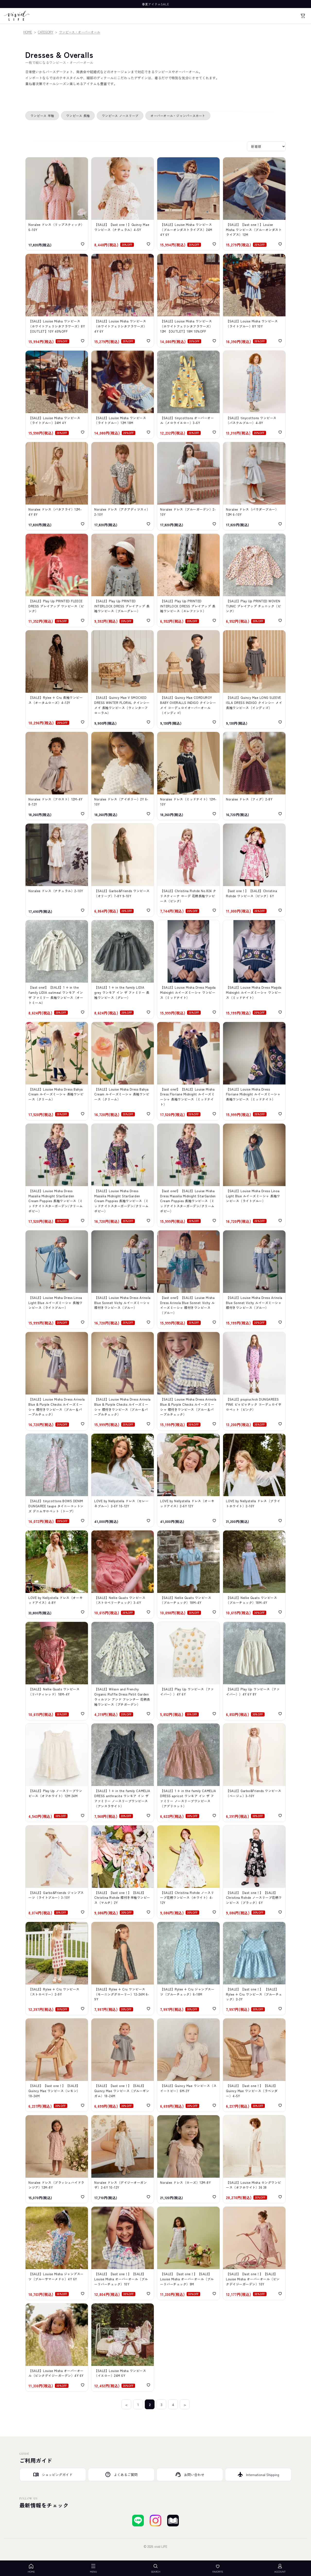 The height and width of the screenshot is (2576, 311). I want to click on [【SALE】tinycottons BOWS DENIM DUNGAREE taupe タイニーコットンズ デニムサロペット（トープ）], so click(57, 1480).